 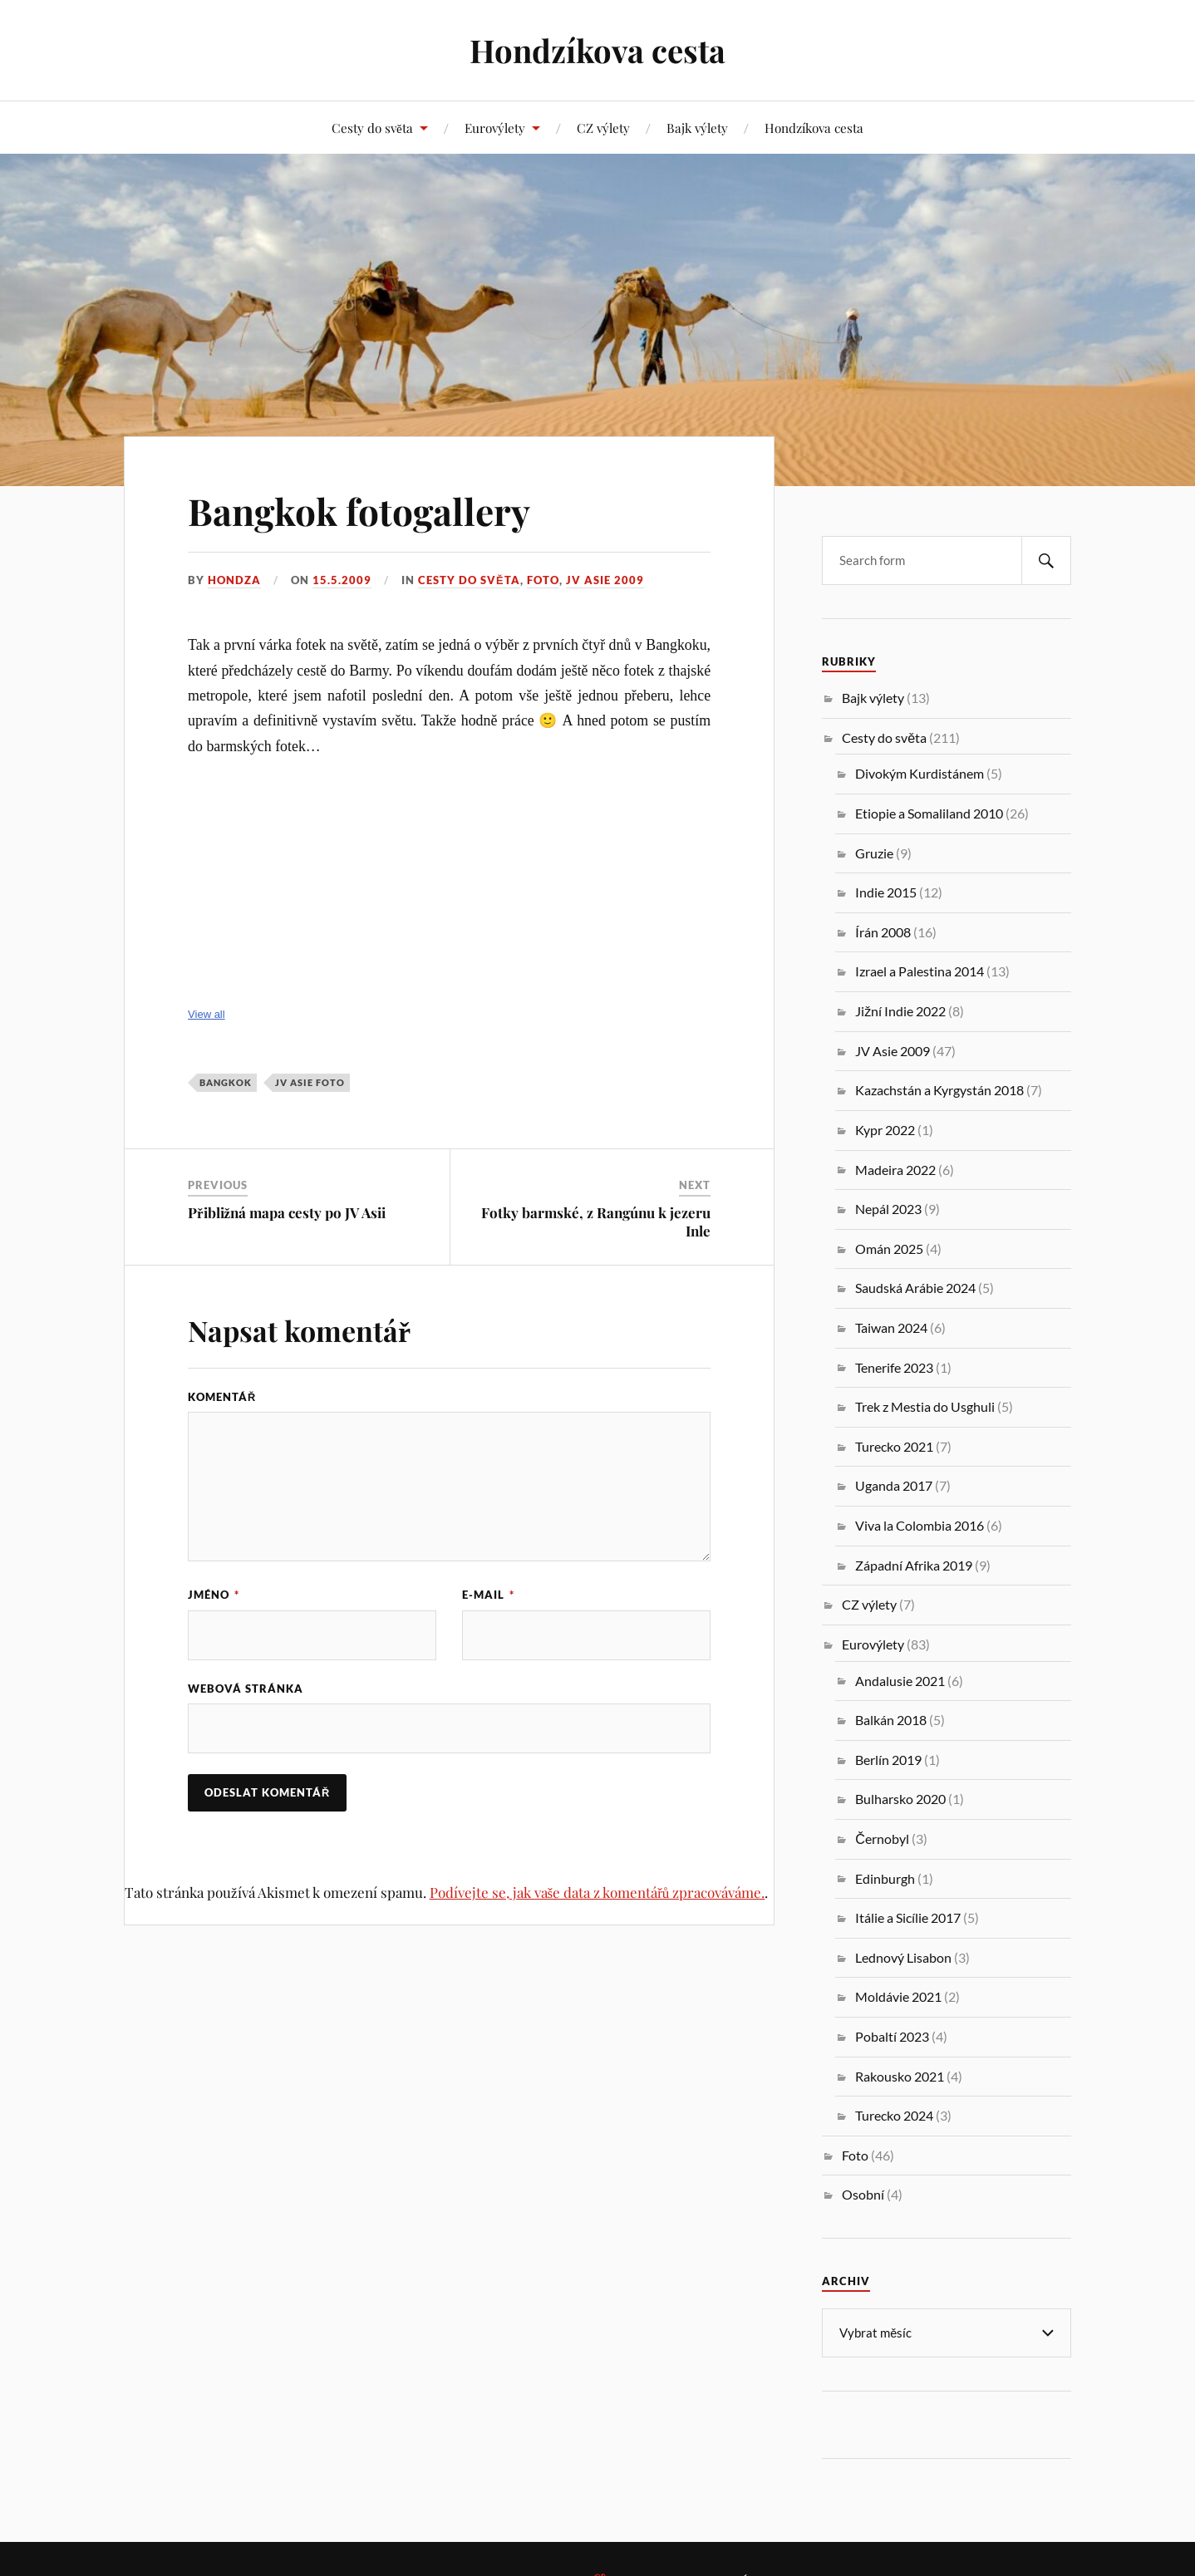 What do you see at coordinates (939, 1090) in the screenshot?
I see `Kazachstán a Kyrgystán 2018` at bounding box center [939, 1090].